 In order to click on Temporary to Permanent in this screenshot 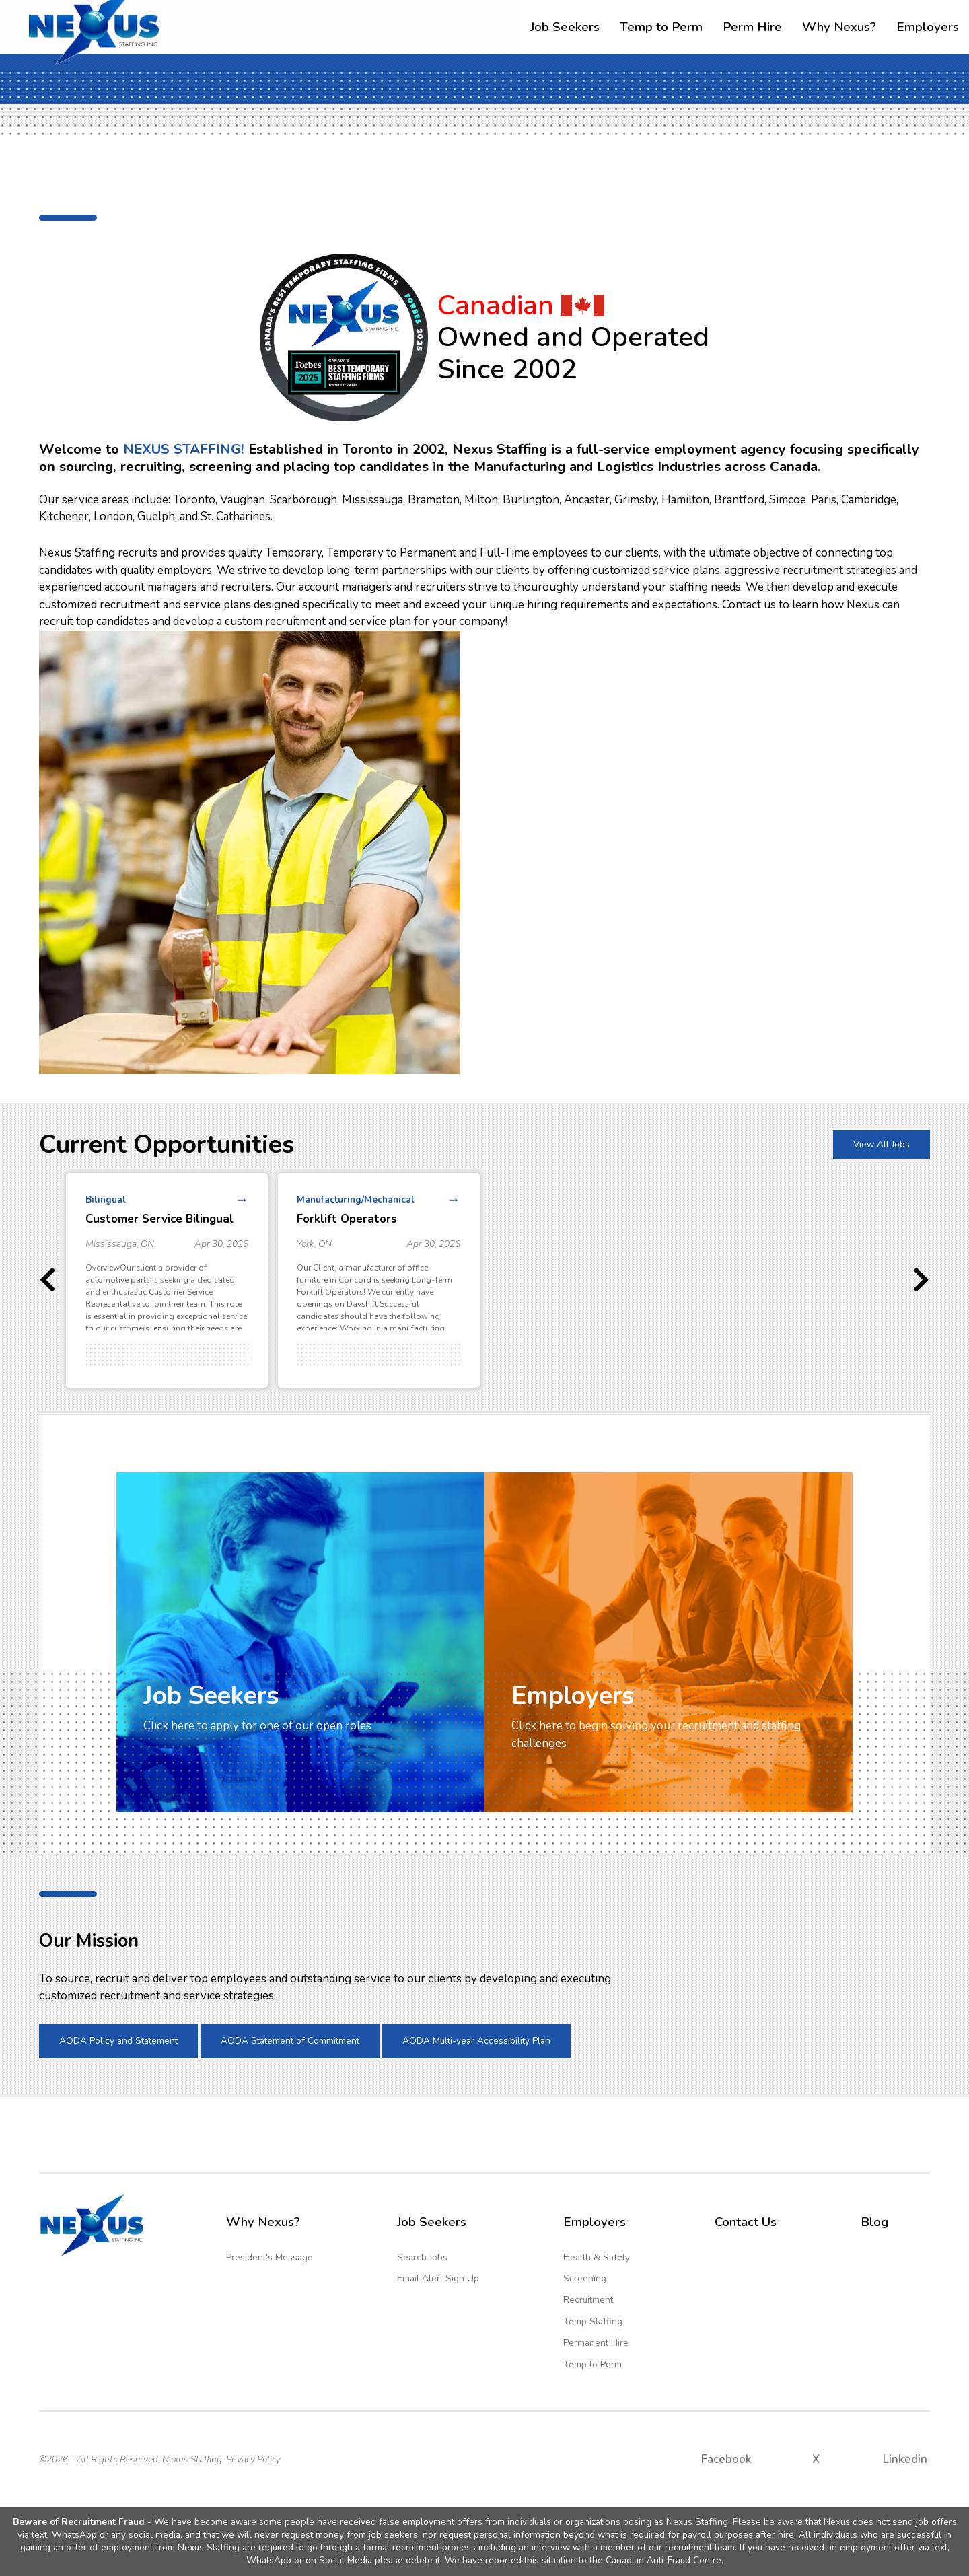, I will do `click(391, 553)`.